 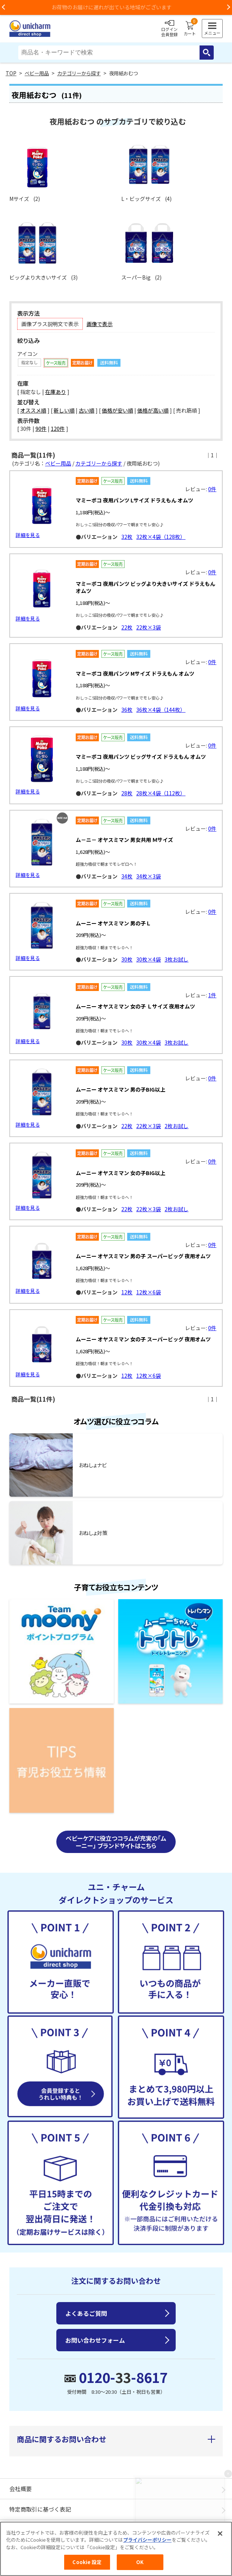 What do you see at coordinates (148, 627) in the screenshot?
I see `22枚×3袋` at bounding box center [148, 627].